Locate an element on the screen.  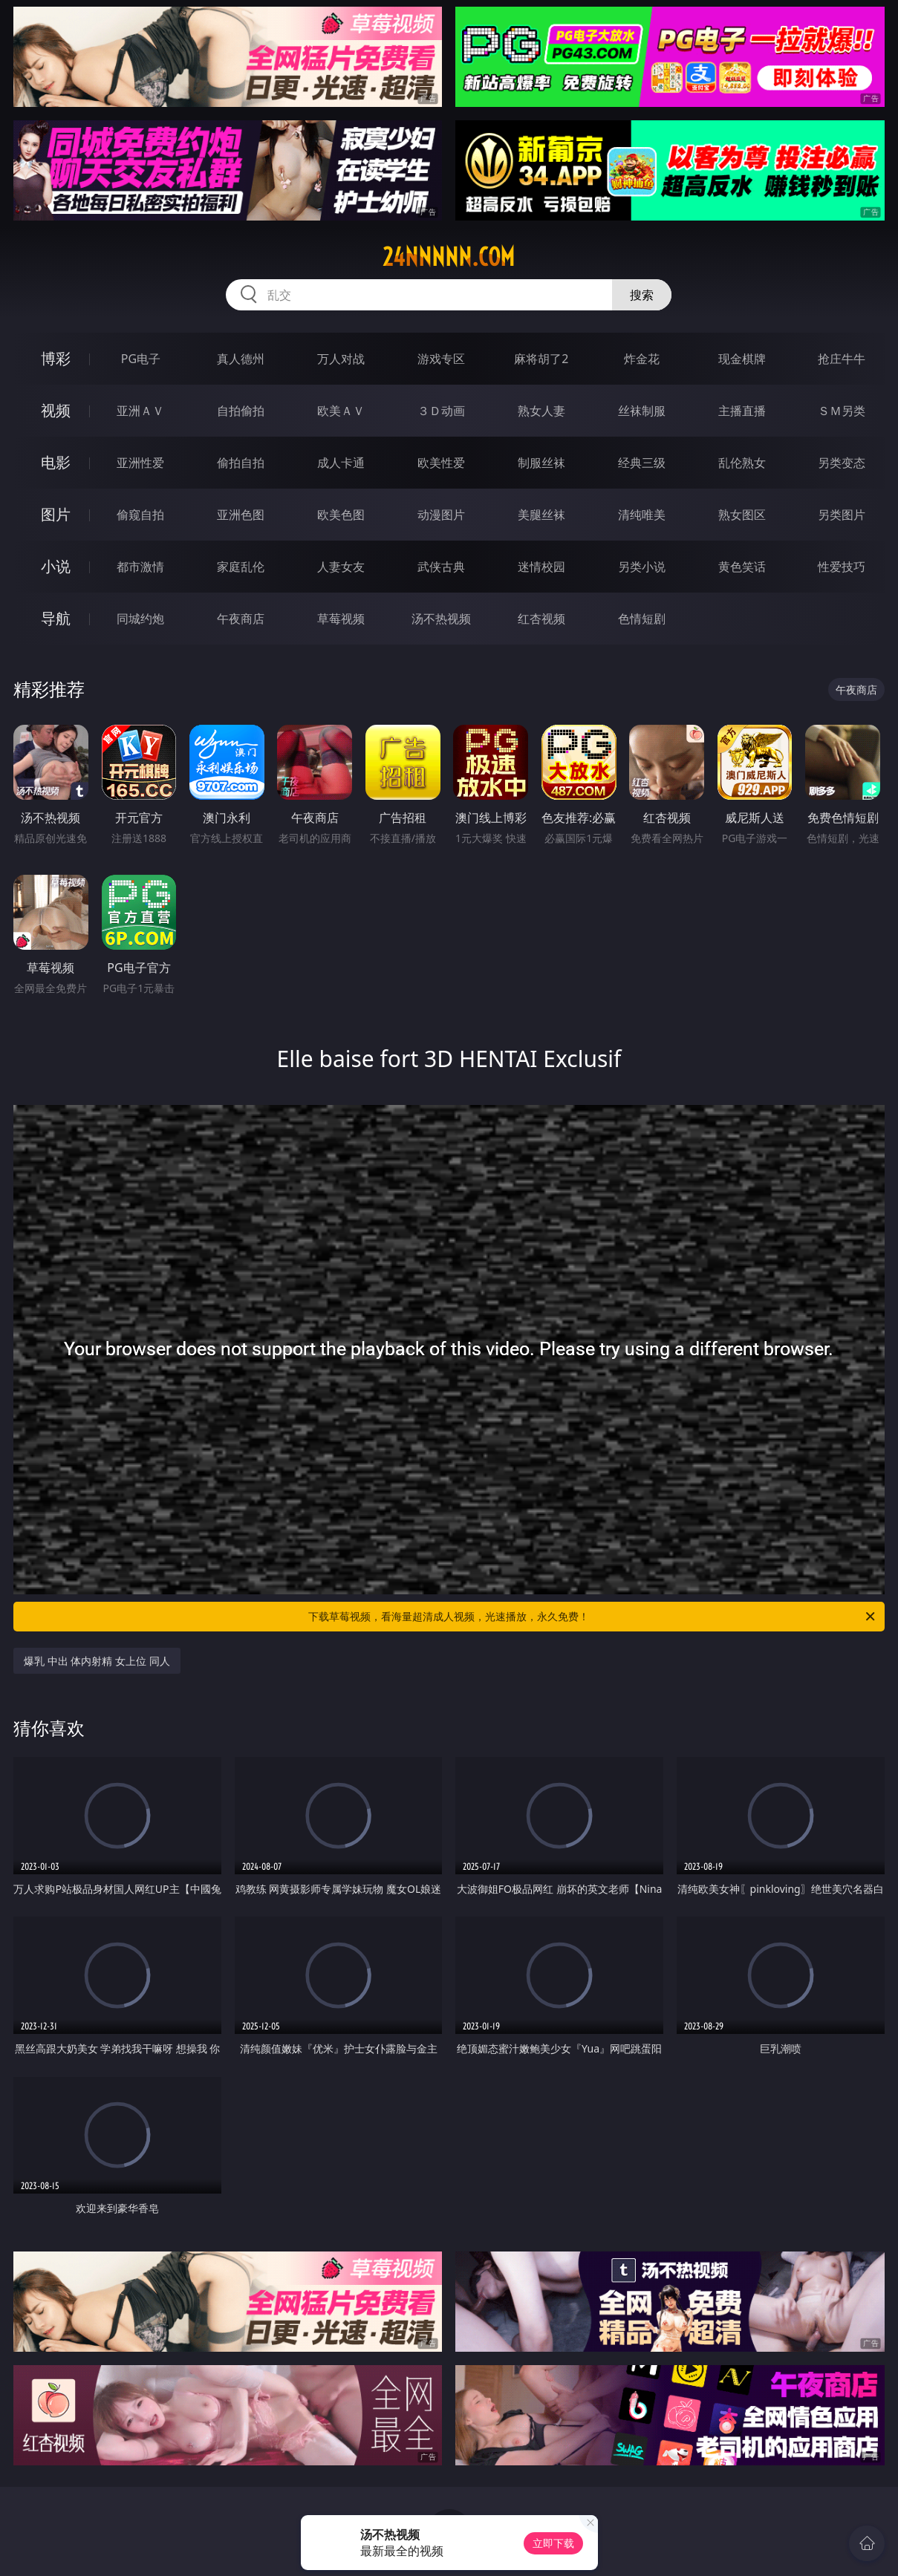
同城约炮 is located at coordinates (140, 618).